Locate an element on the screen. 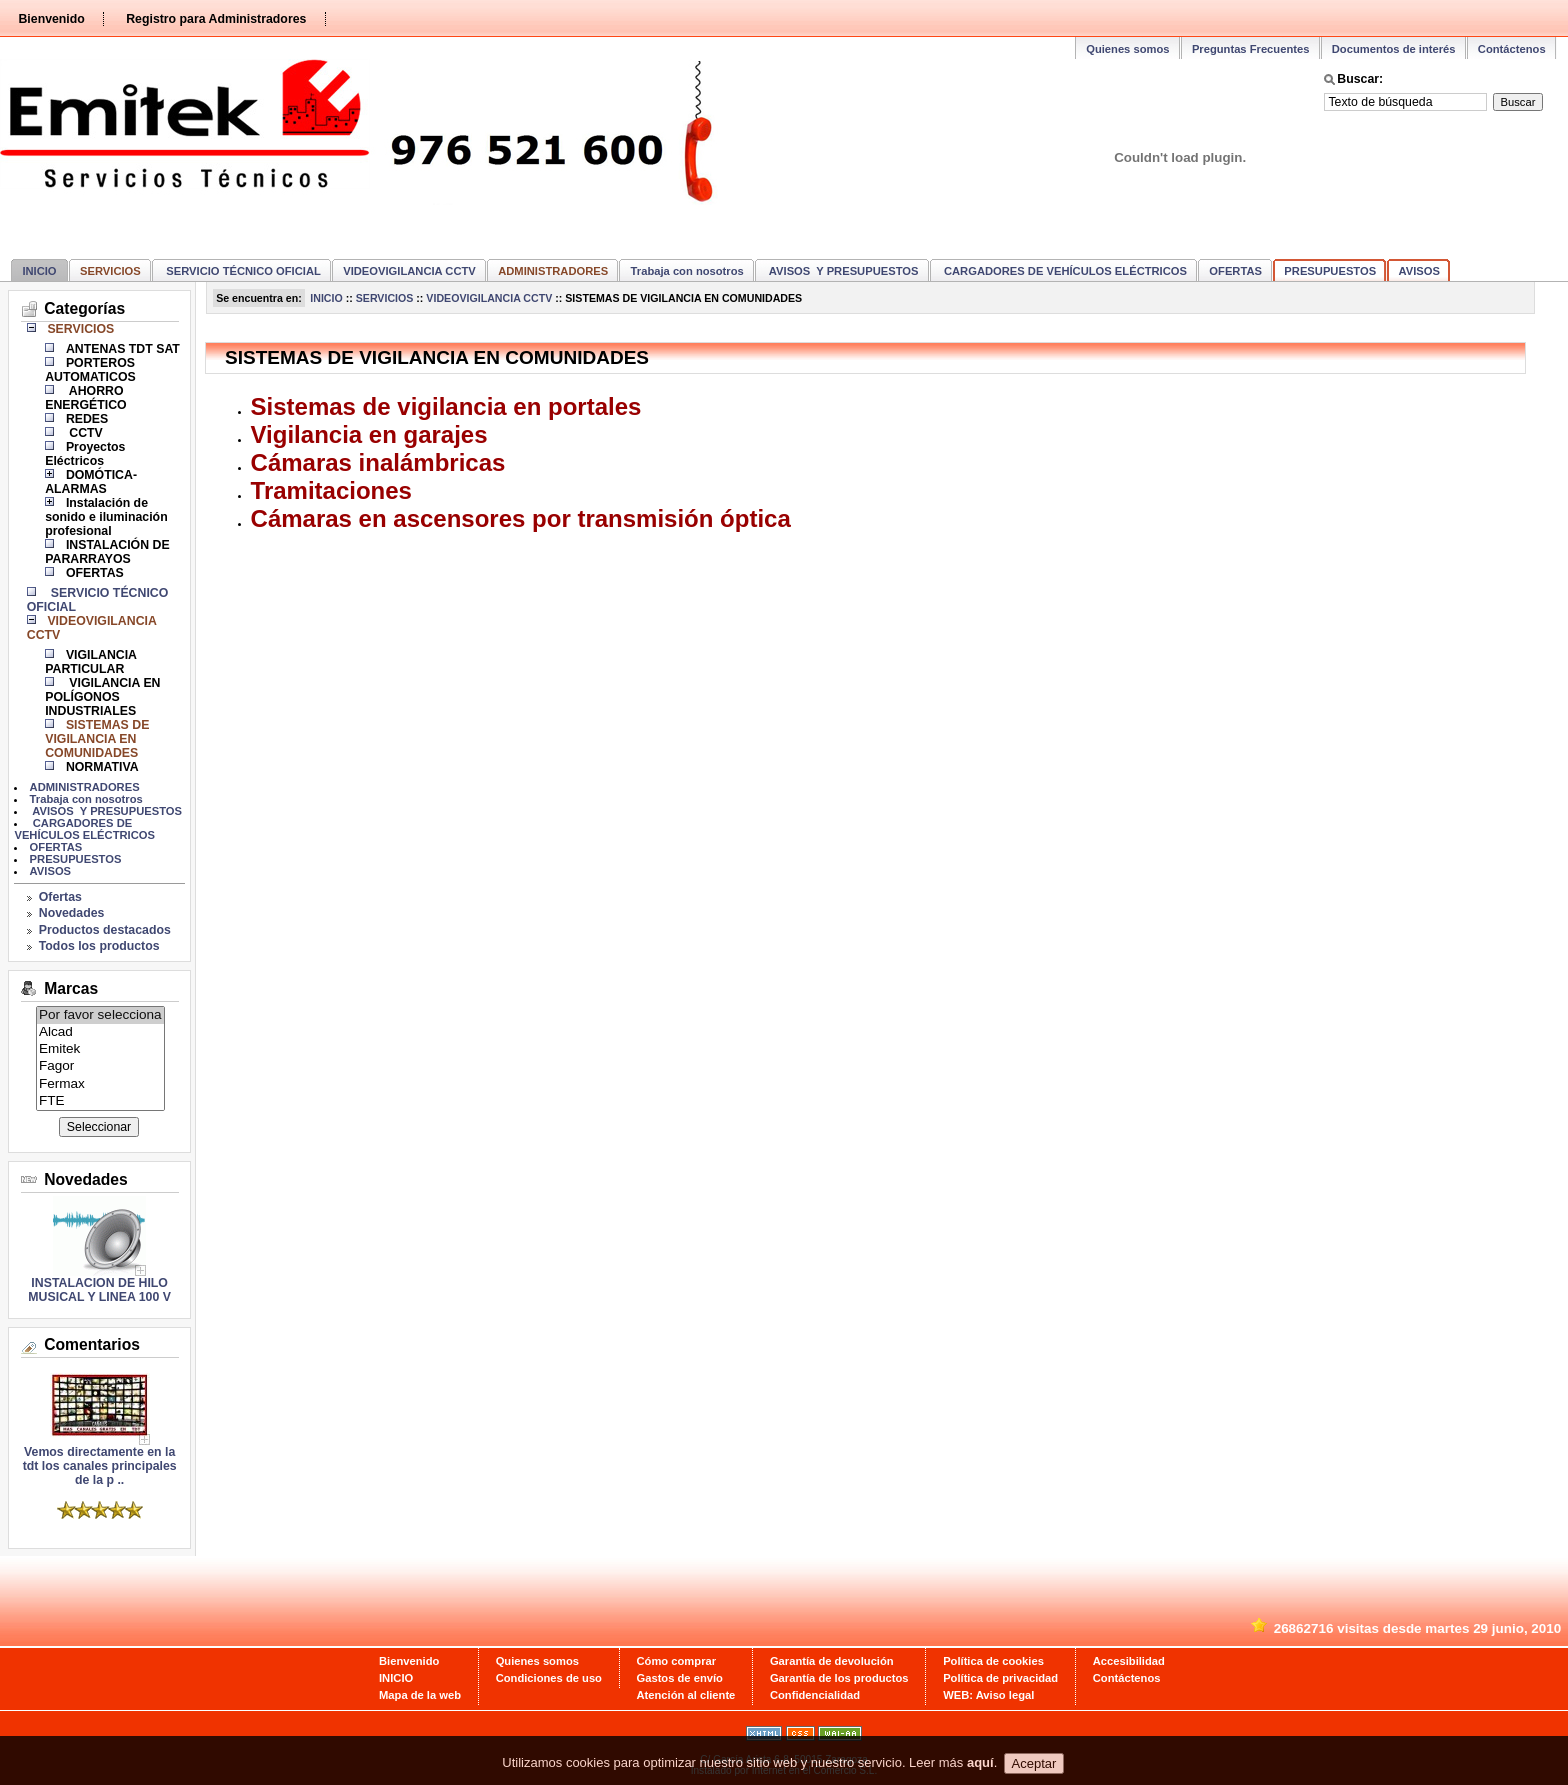 The height and width of the screenshot is (1785, 1568). Mapa de la web is located at coordinates (420, 1695).